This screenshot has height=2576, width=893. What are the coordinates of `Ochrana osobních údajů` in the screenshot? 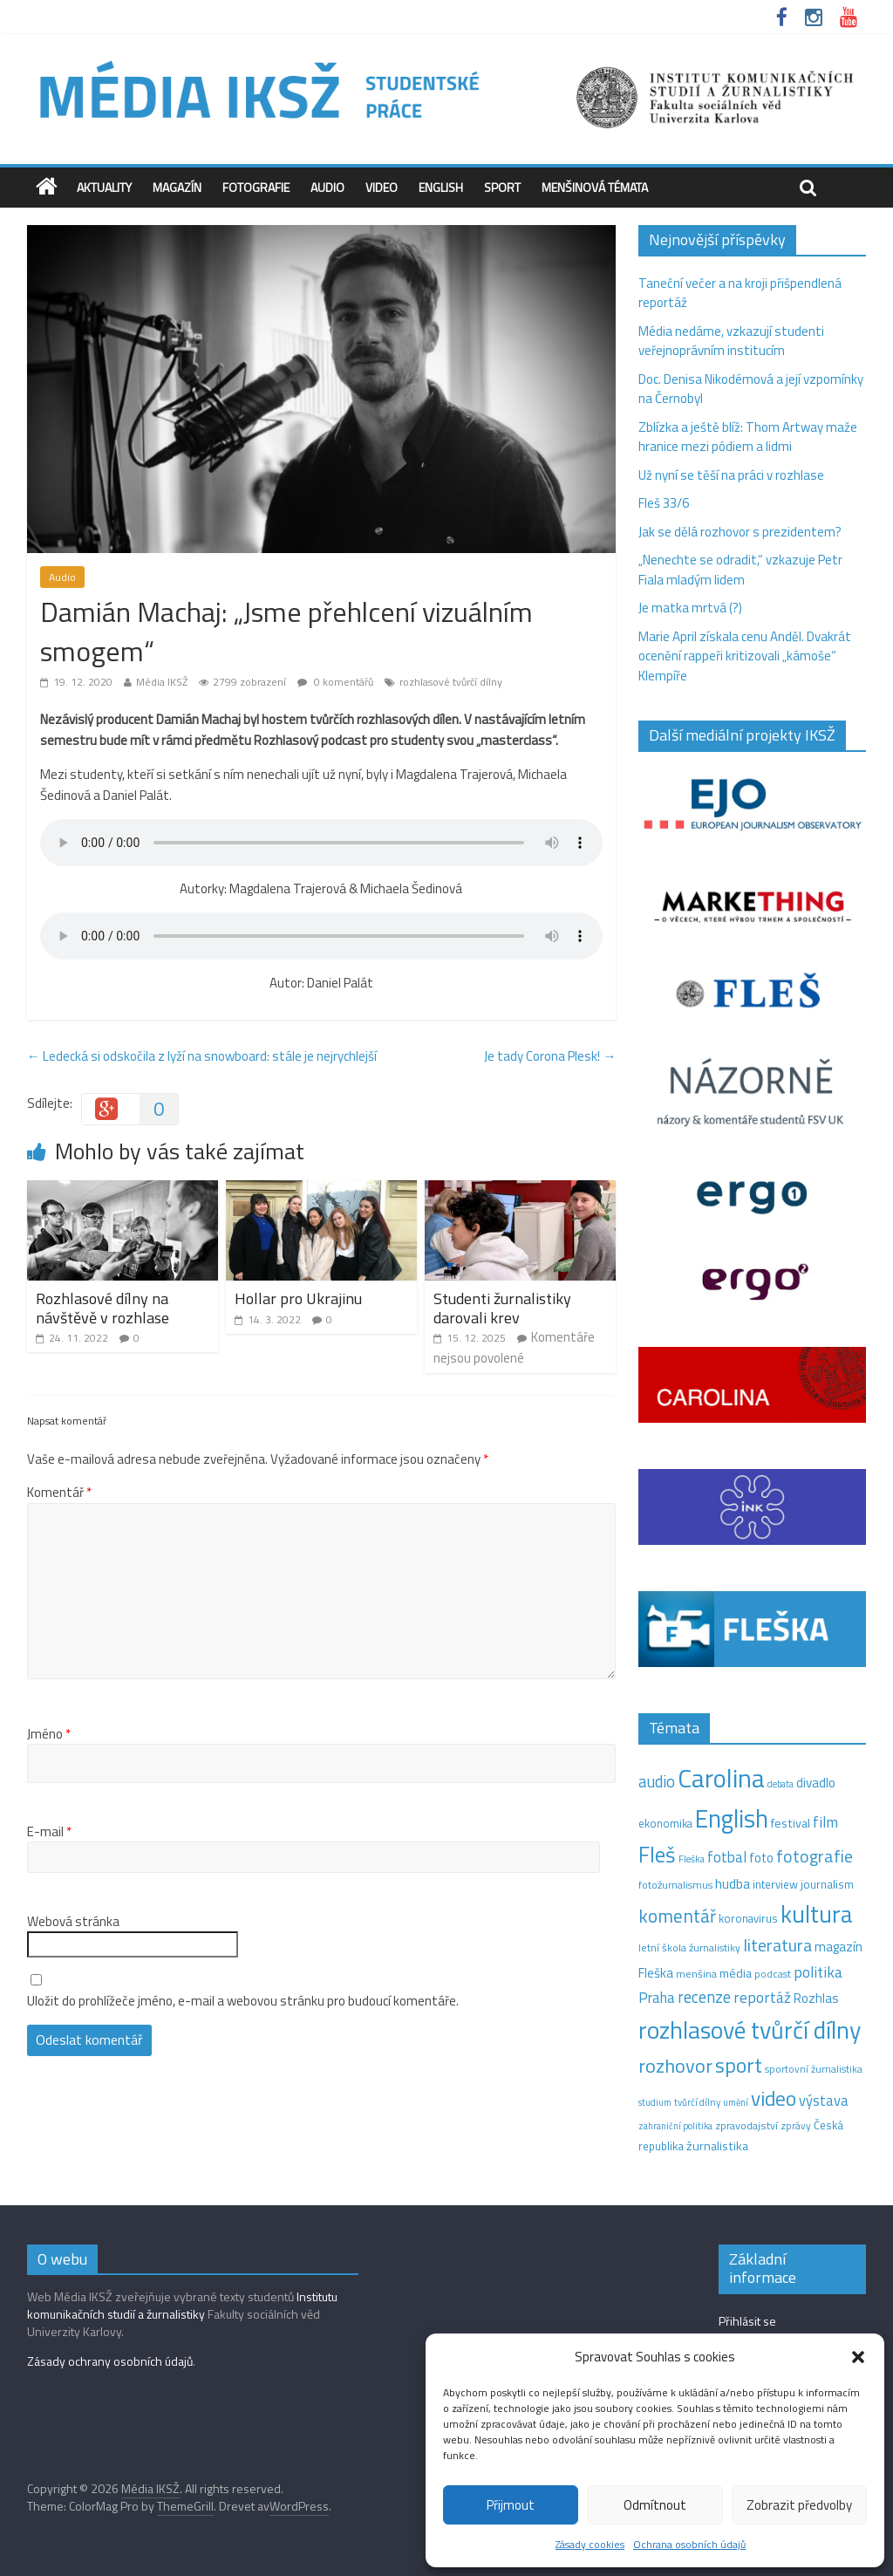 It's located at (689, 2544).